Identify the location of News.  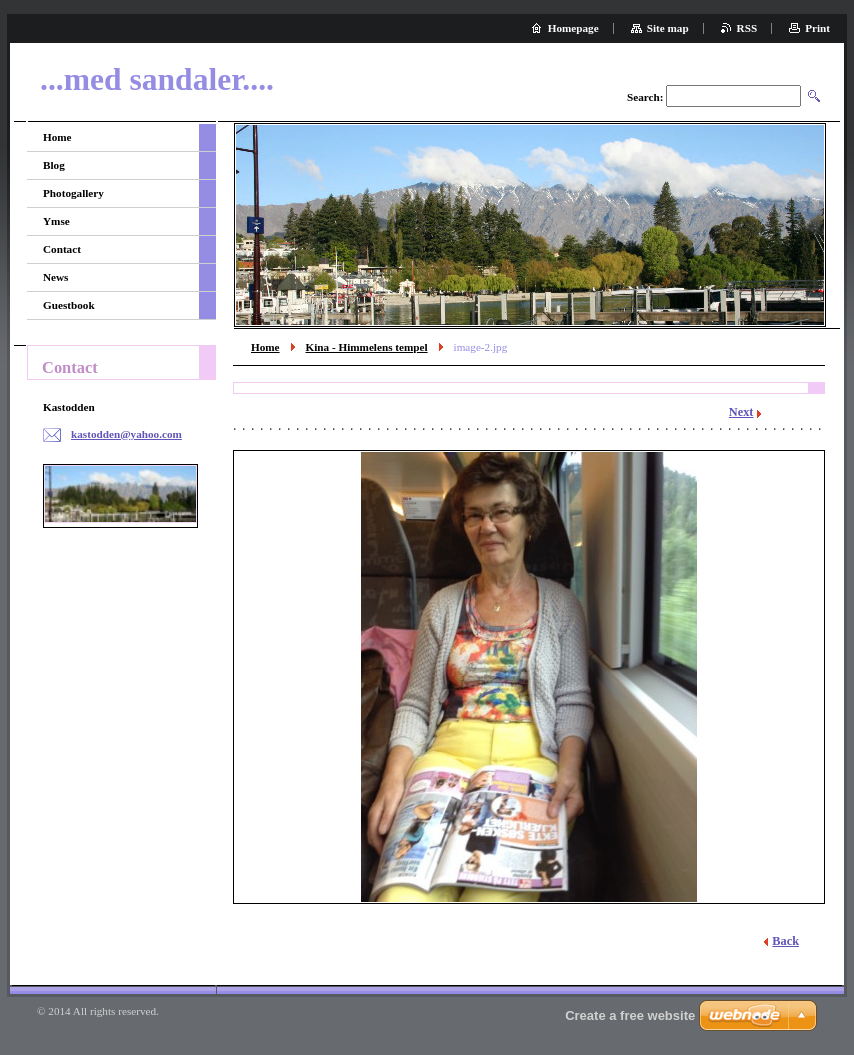
(55, 277).